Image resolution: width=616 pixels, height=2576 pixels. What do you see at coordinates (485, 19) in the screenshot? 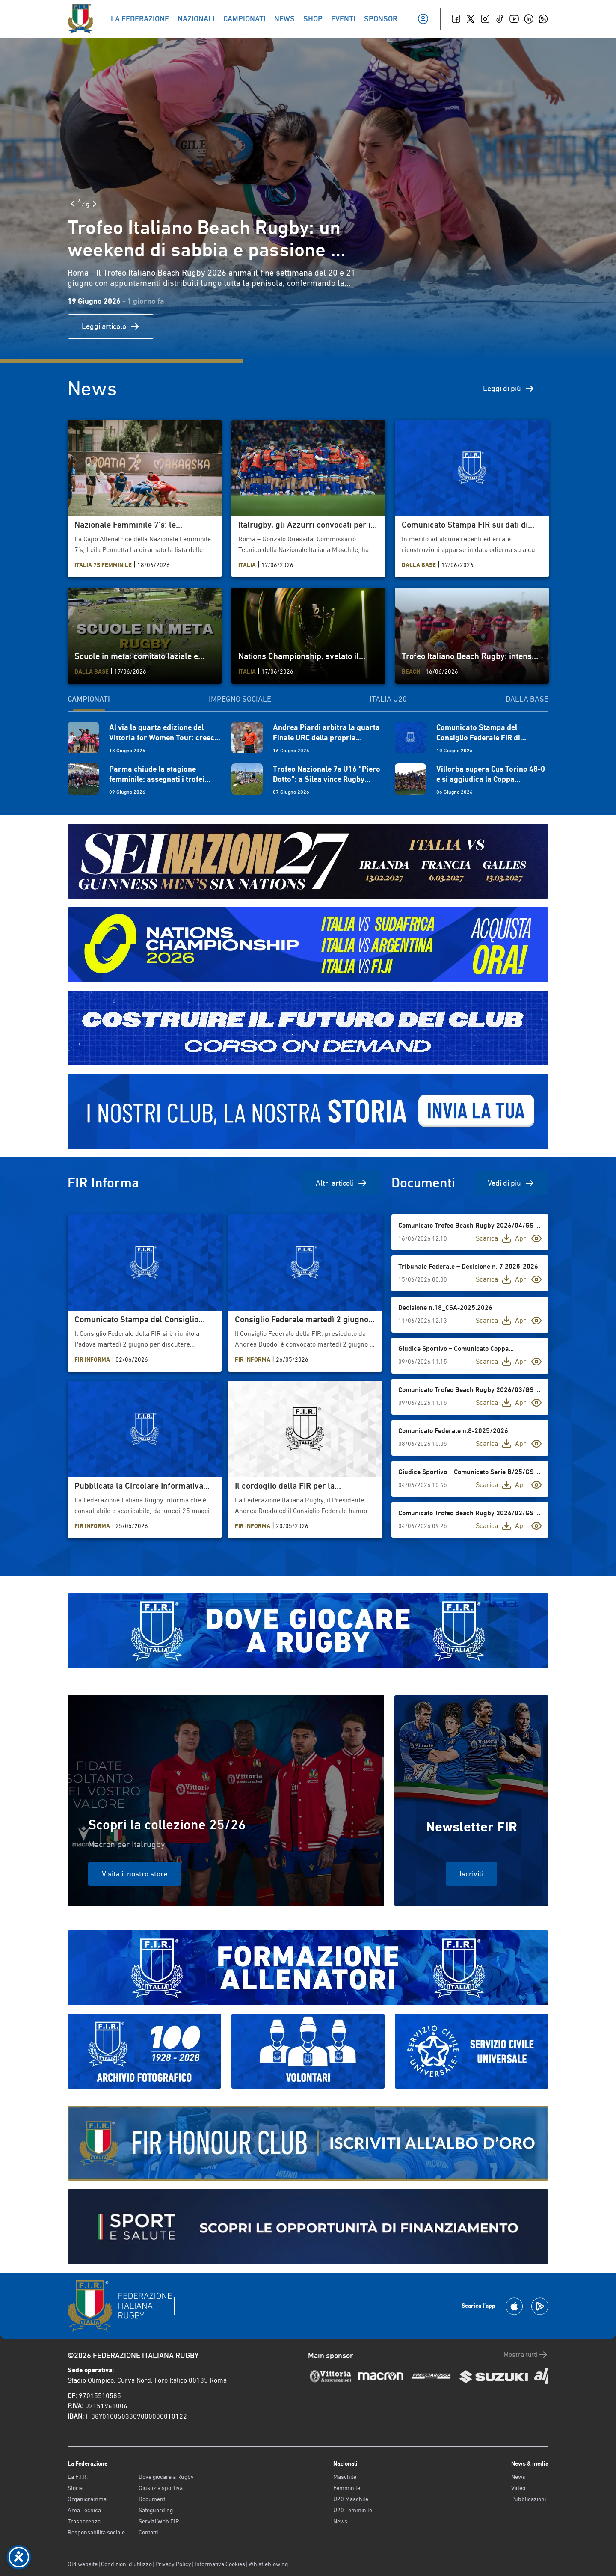
I see `[Instagram]` at bounding box center [485, 19].